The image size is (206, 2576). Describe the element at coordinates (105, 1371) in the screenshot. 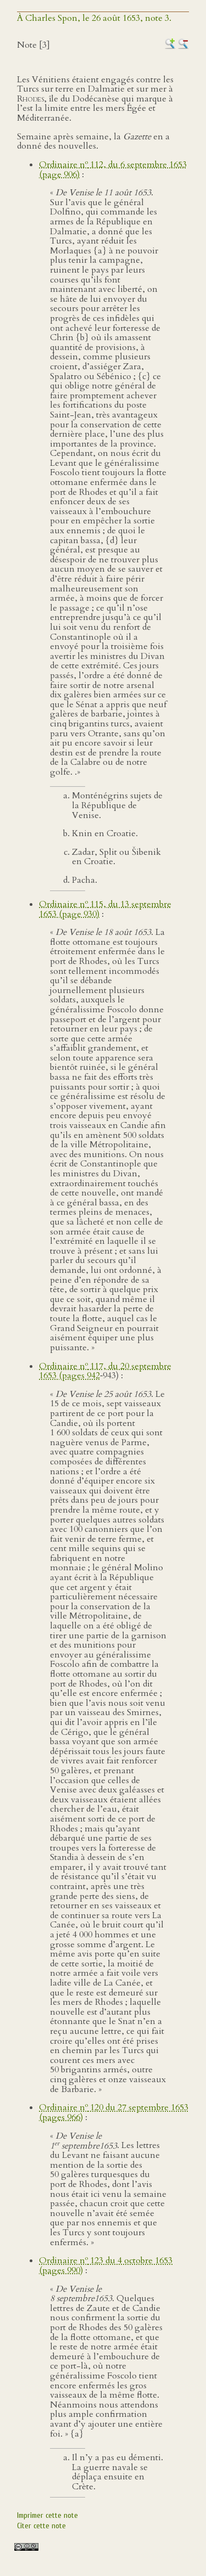

I see `Ordinaire n 117, du 20 septembre 1653 (pages 942` at that location.